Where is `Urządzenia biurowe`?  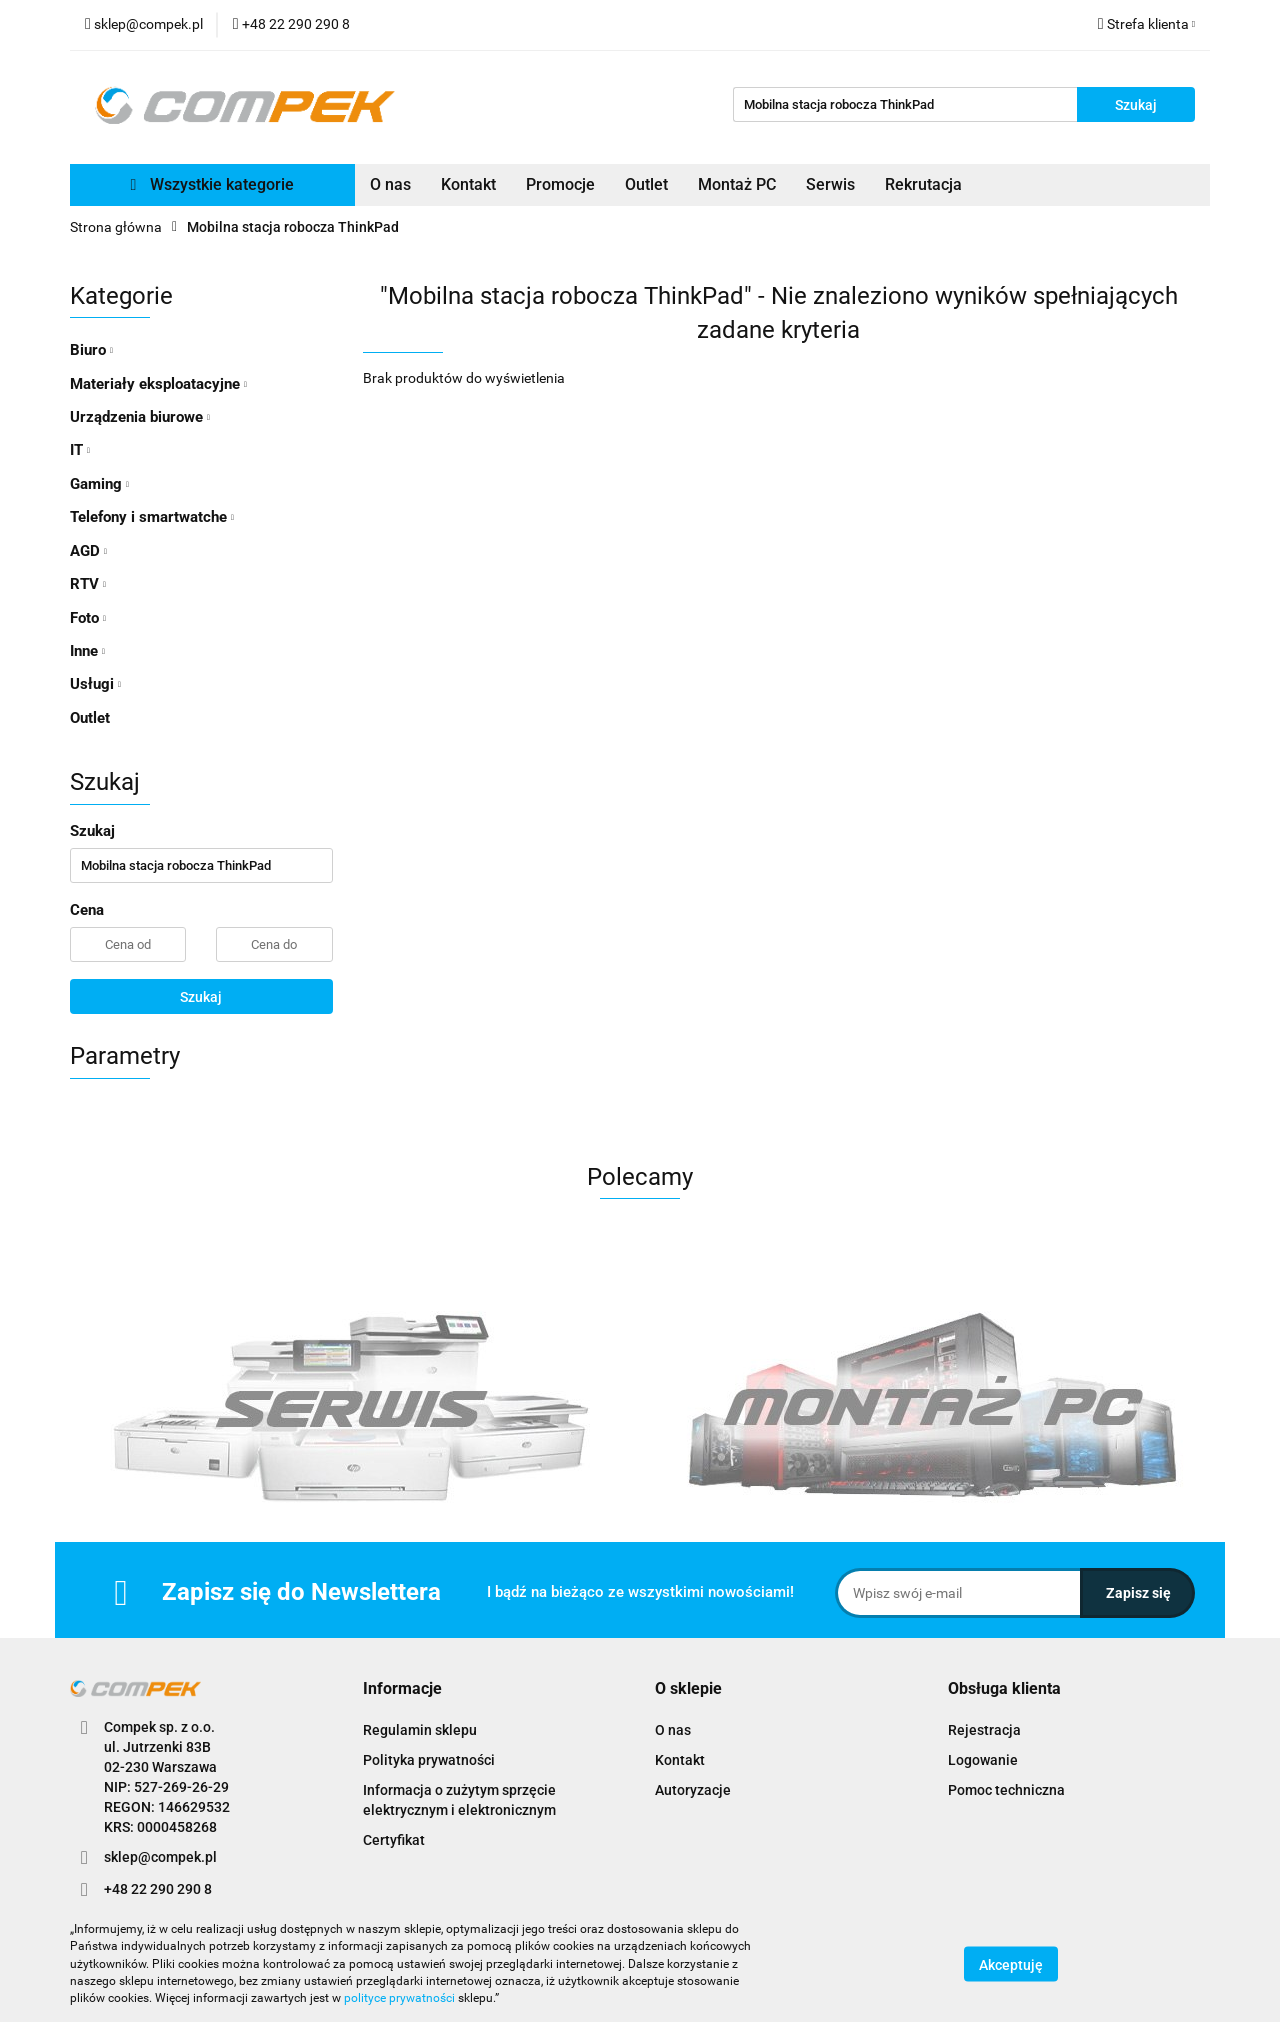 Urządzenia biurowe is located at coordinates (140, 417).